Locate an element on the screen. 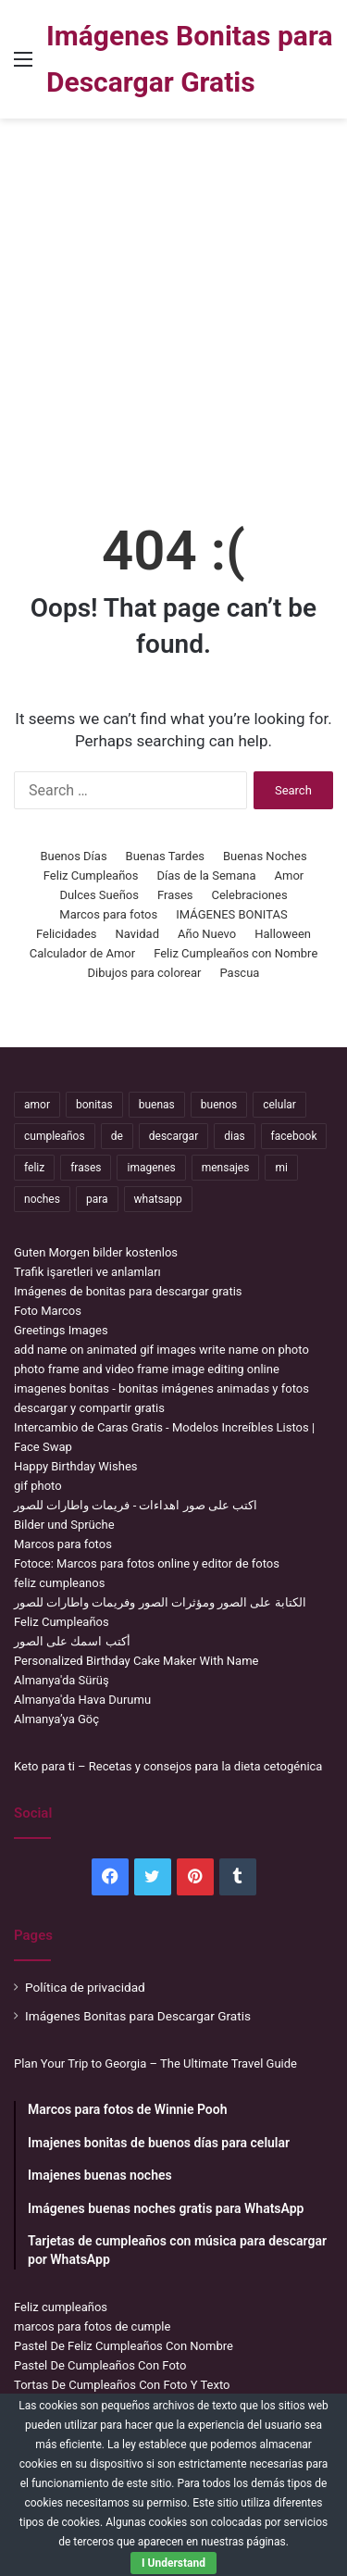  imagenes [imagenes (4,306 items)] is located at coordinates (151, 1167).